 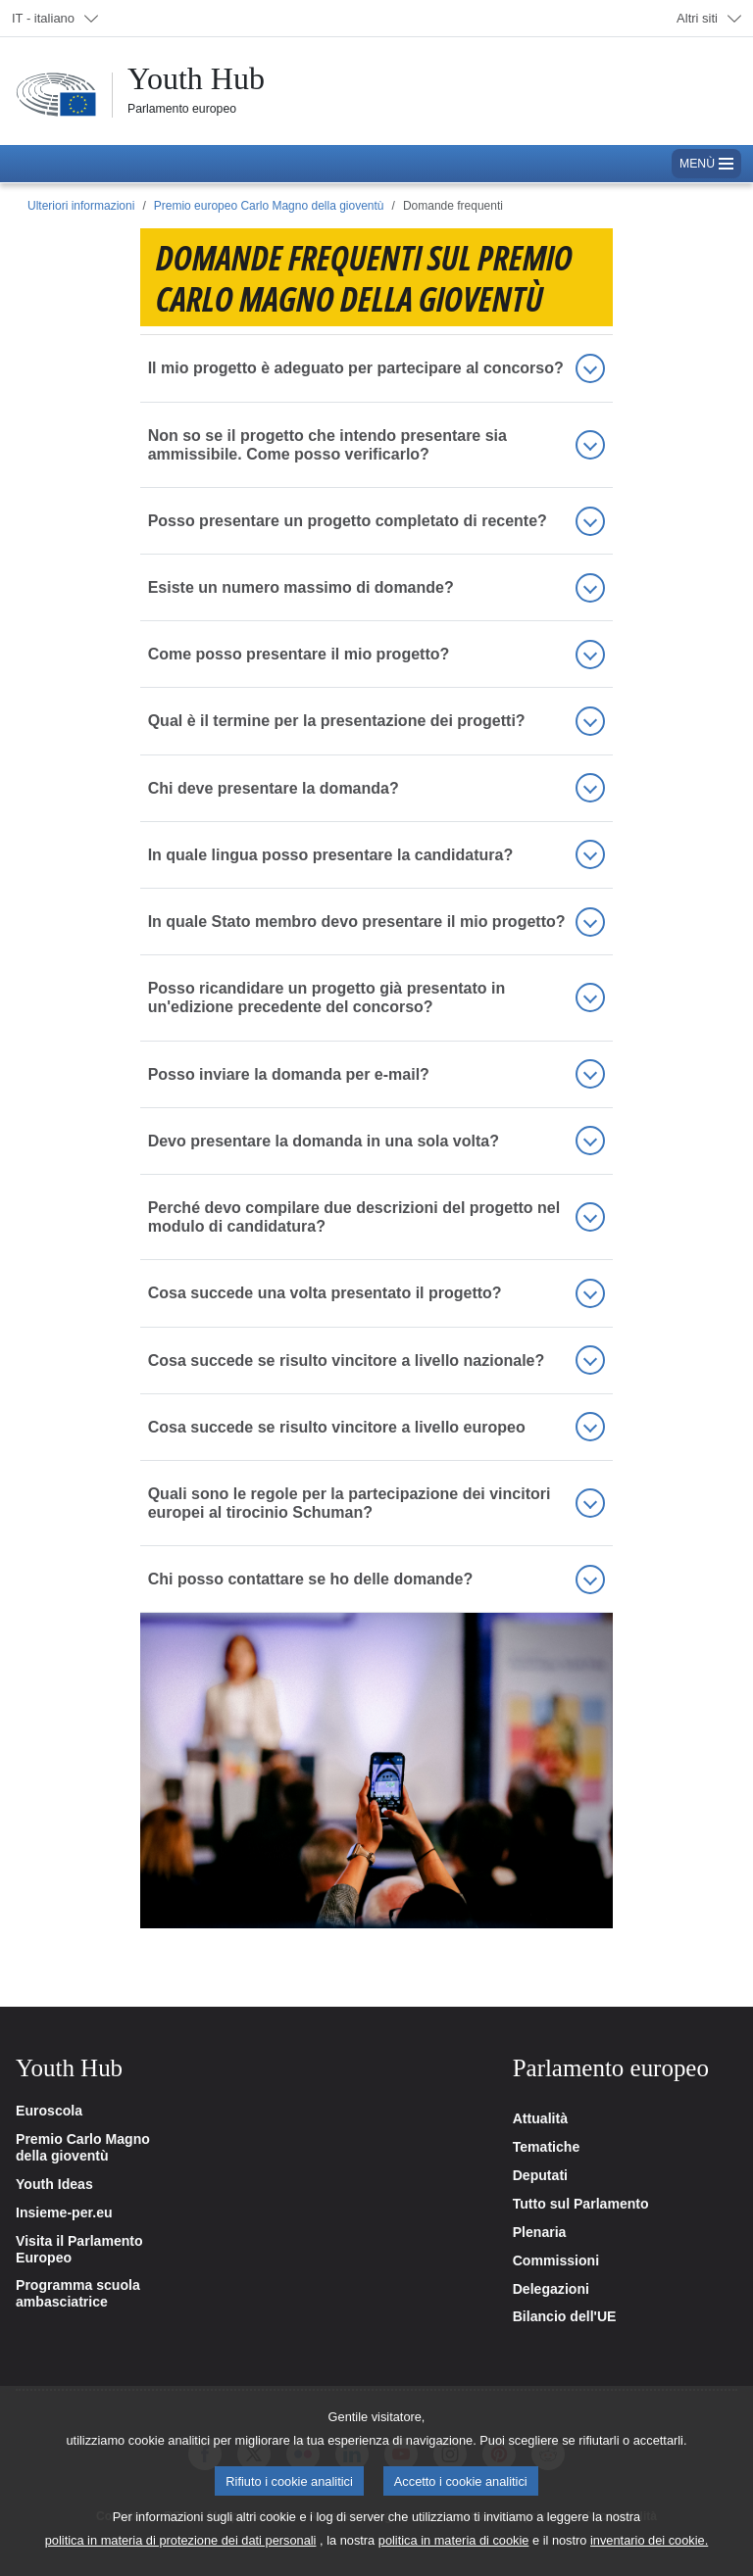 I want to click on politica in materia di cookie, so click(x=453, y=2540).